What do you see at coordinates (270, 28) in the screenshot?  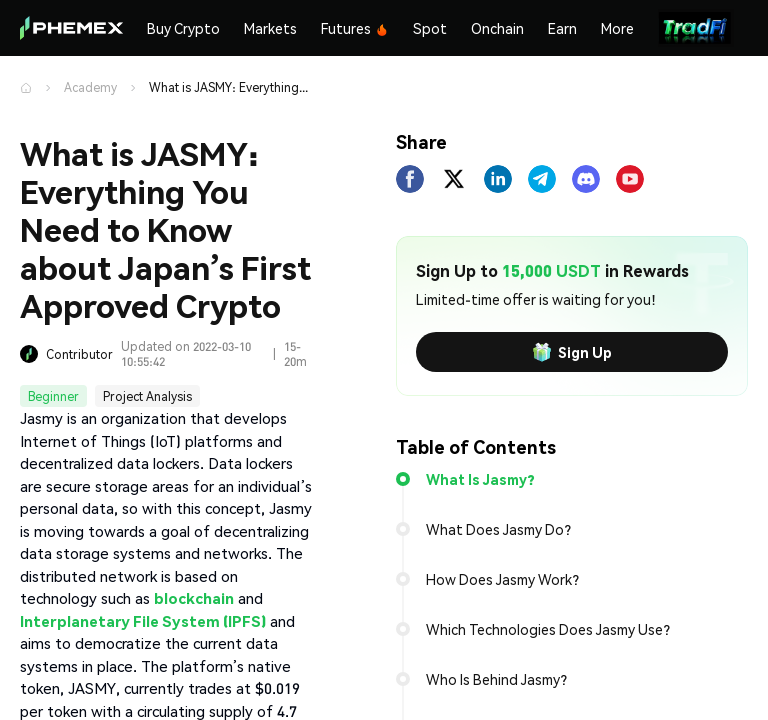 I see `Markets` at bounding box center [270, 28].